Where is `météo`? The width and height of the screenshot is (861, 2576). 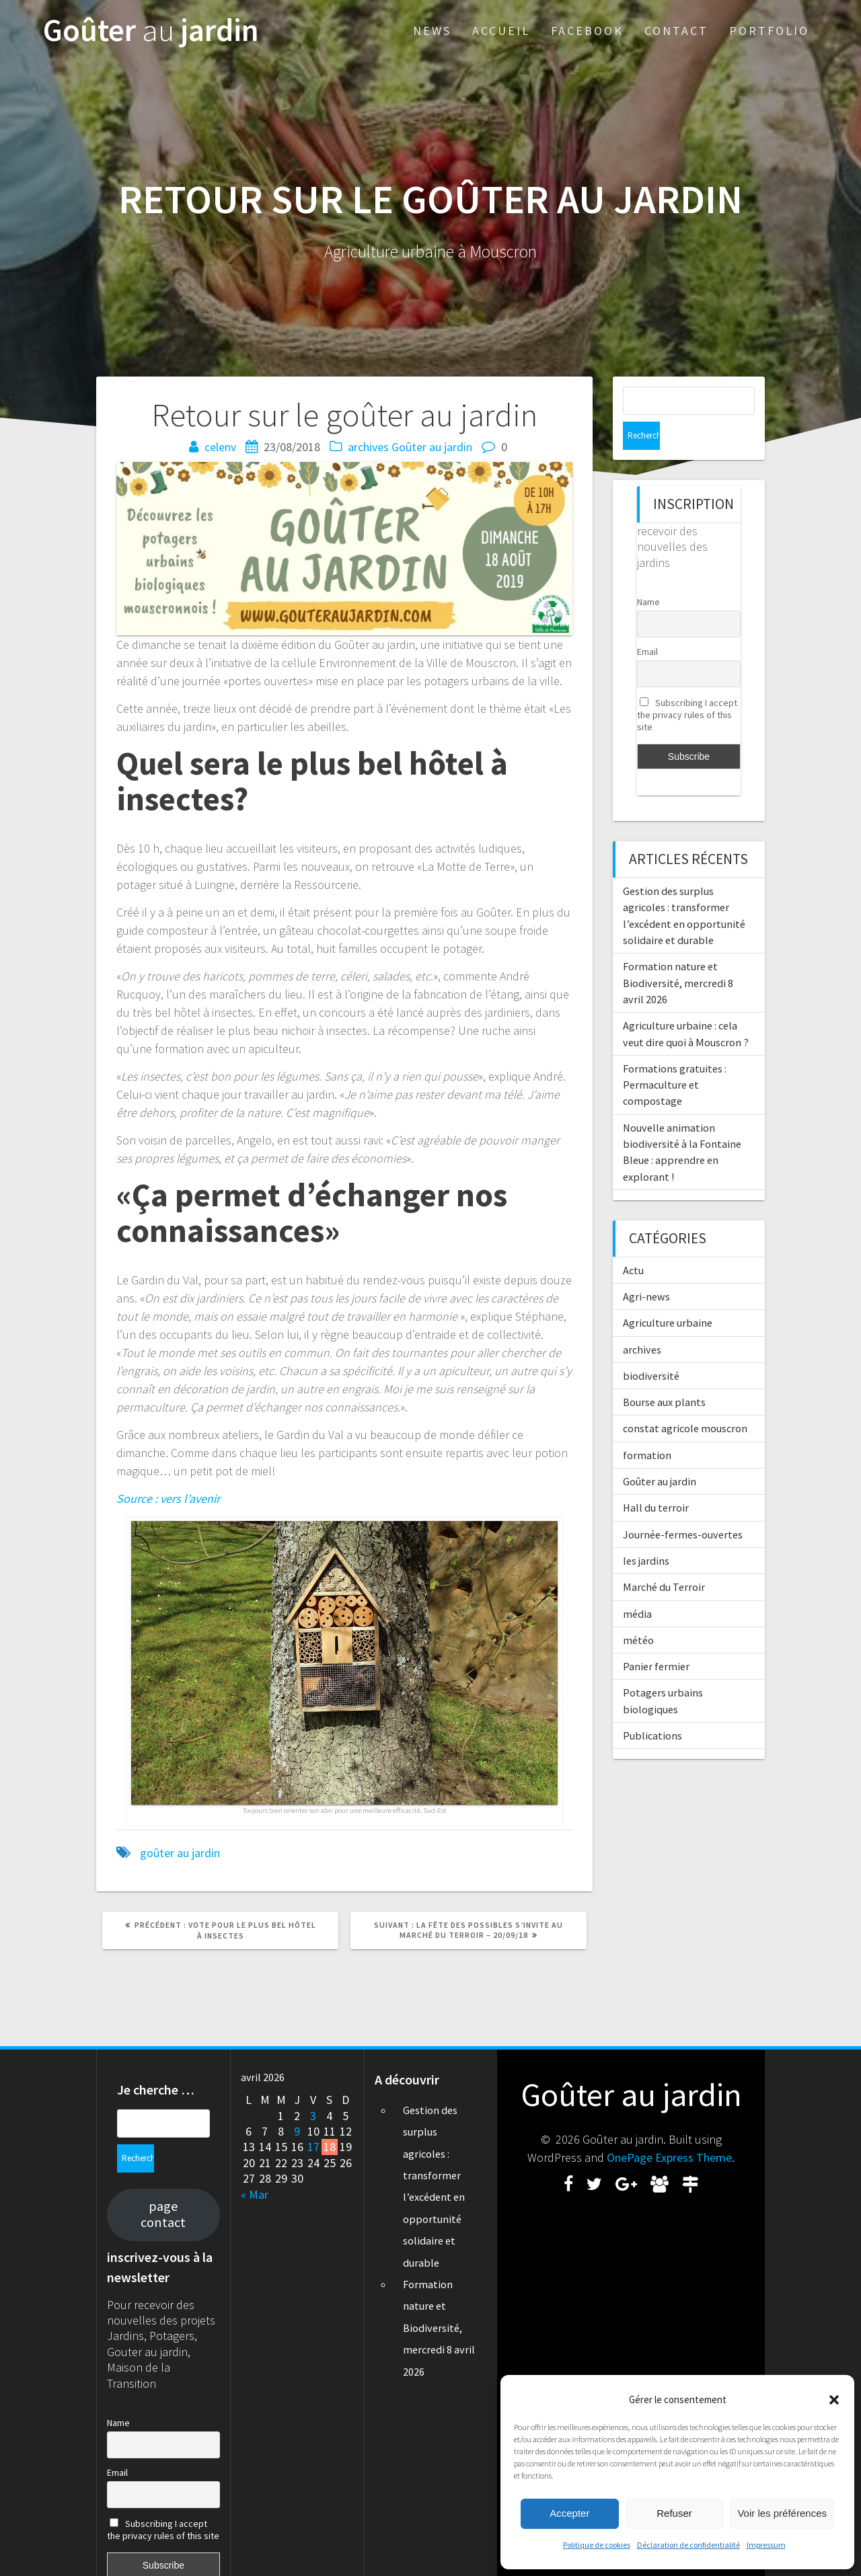 météo is located at coordinates (638, 1611).